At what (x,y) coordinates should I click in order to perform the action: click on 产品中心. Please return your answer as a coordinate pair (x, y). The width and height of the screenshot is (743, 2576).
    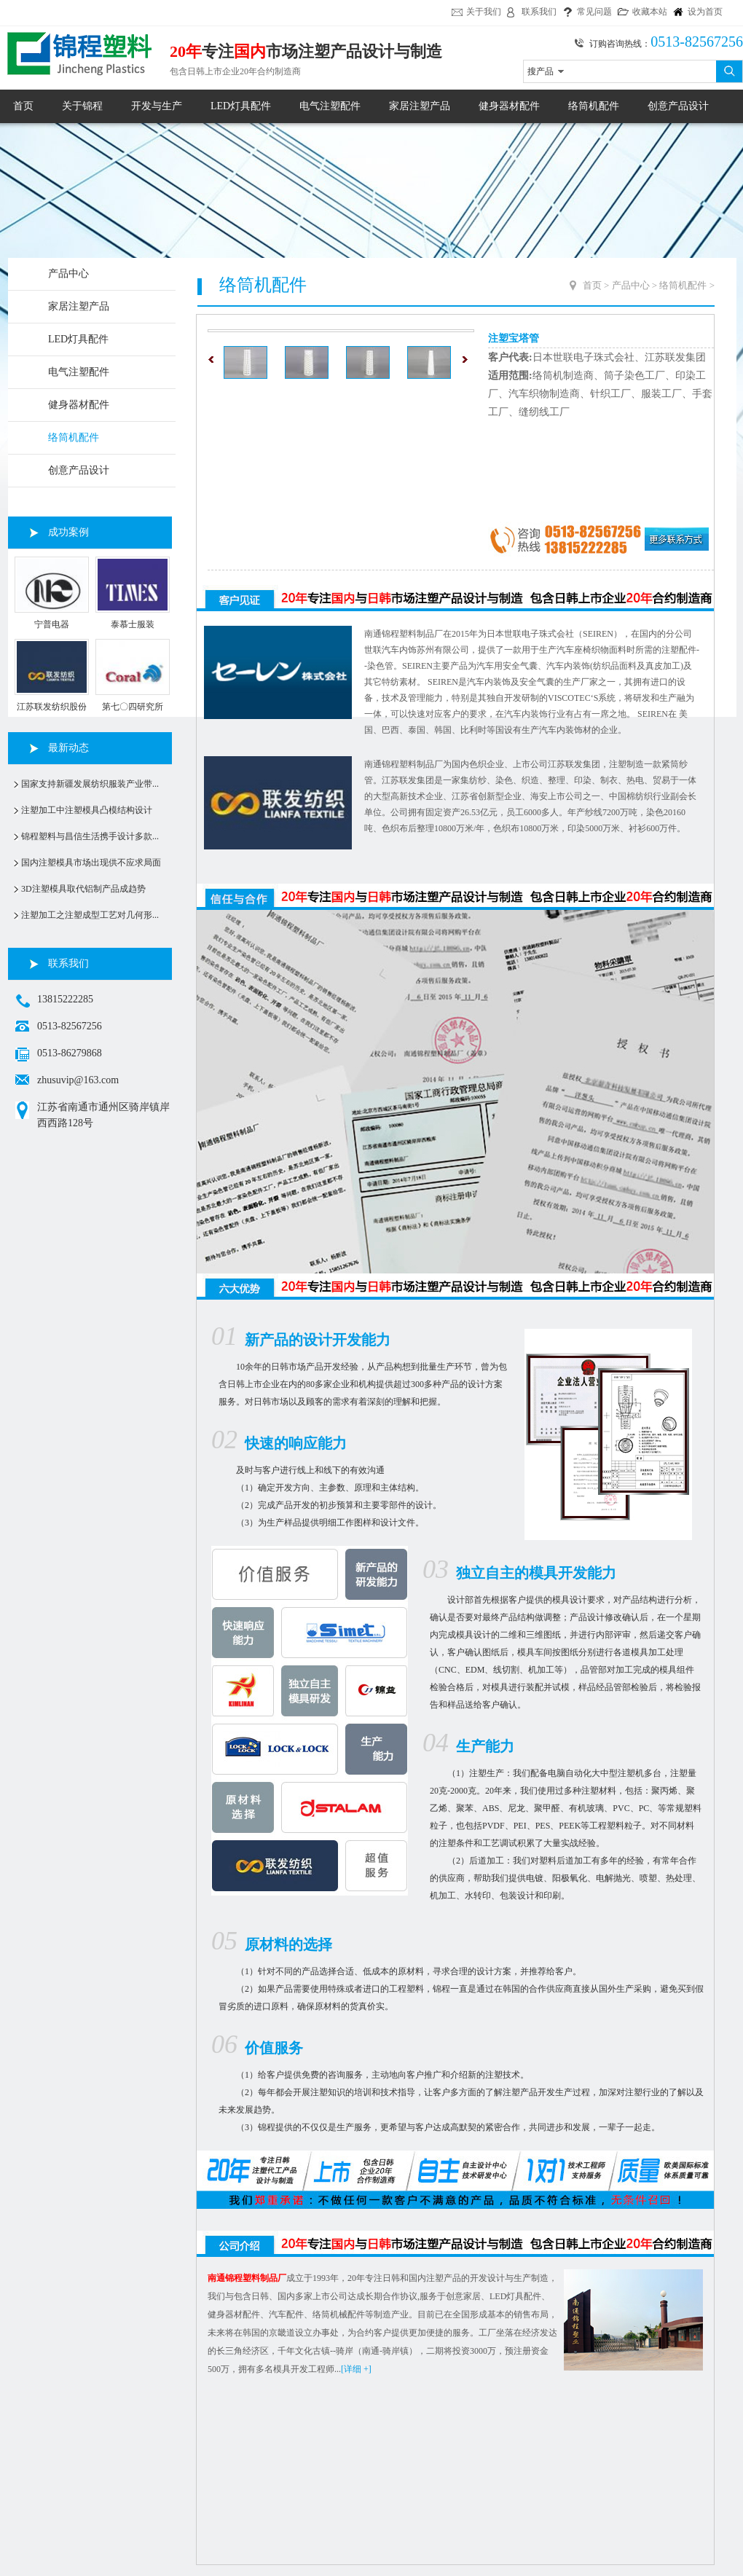
    Looking at the image, I should click on (68, 273).